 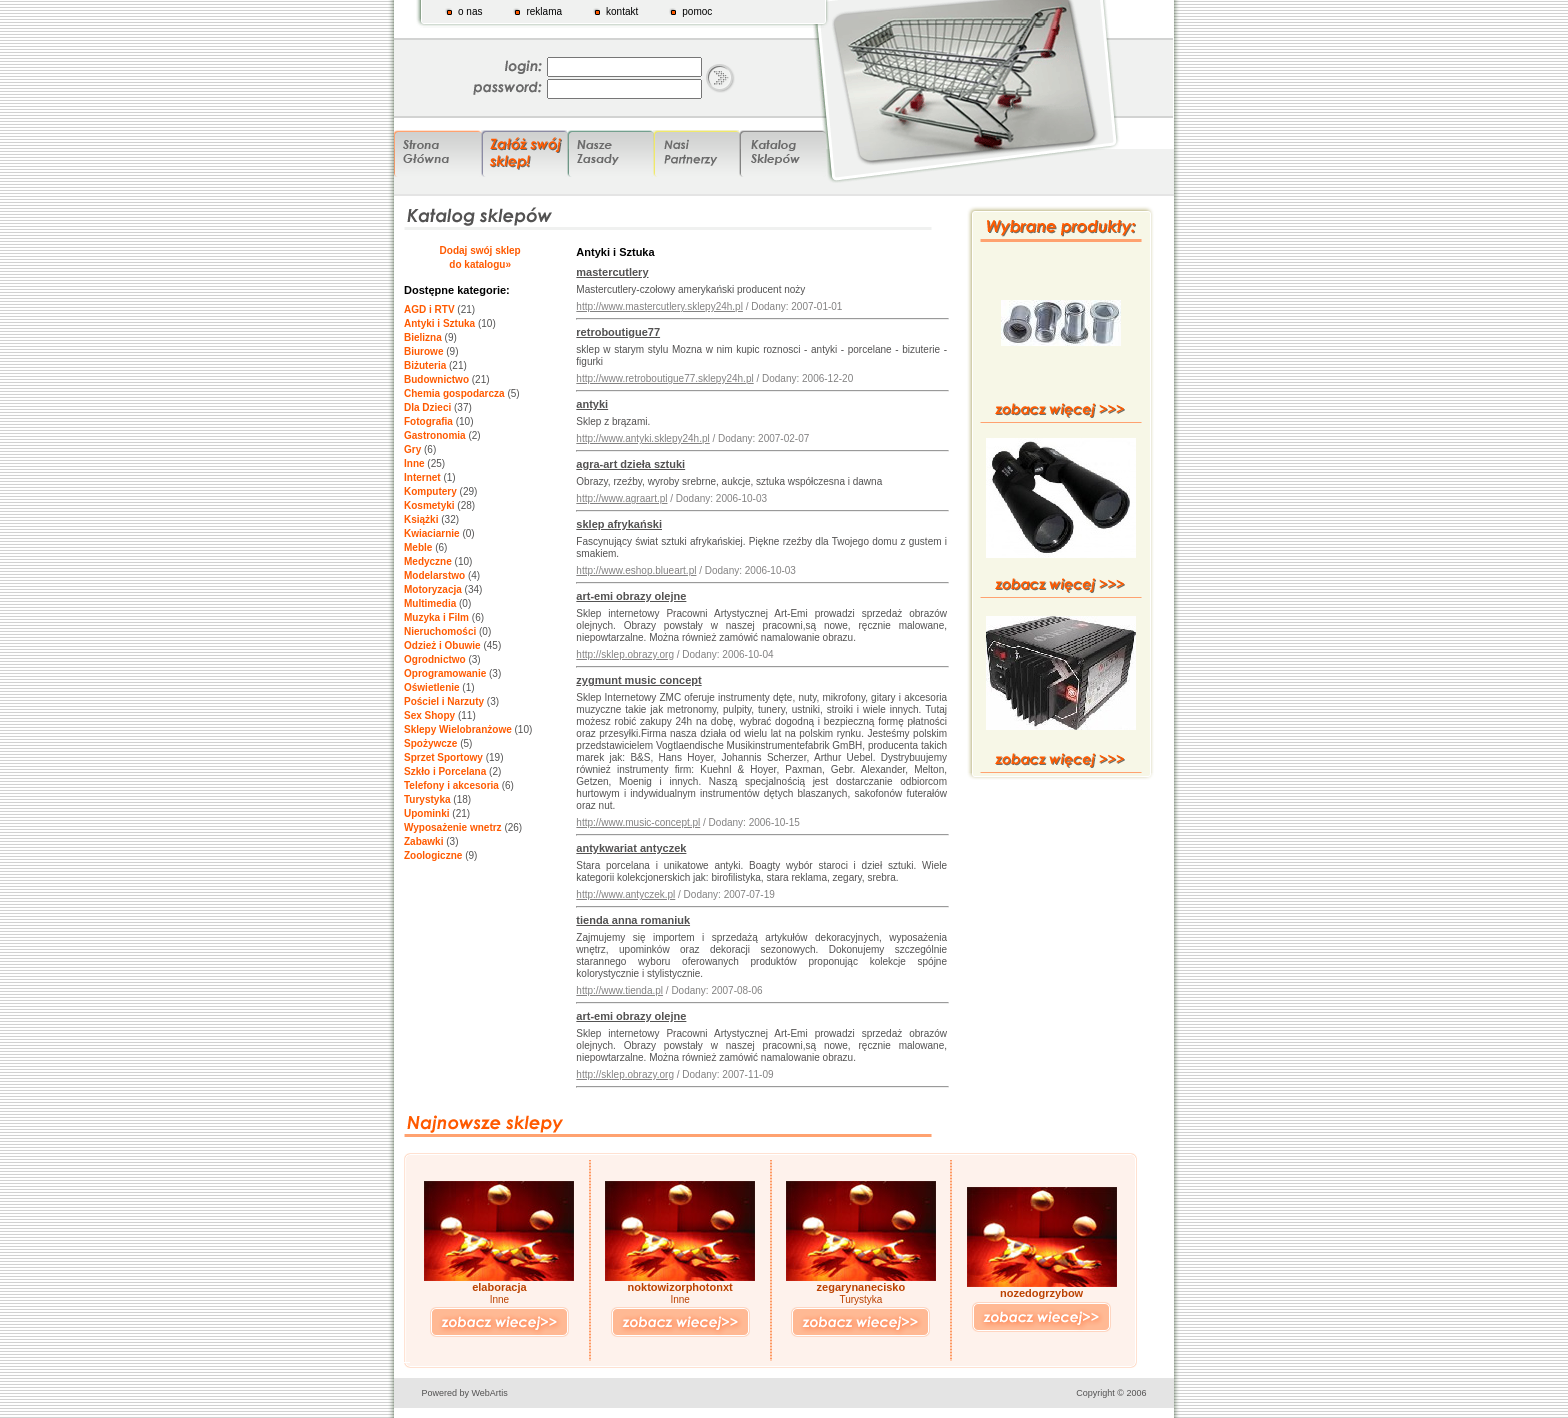 I want to click on Chemia gospodarcza, so click(x=454, y=393).